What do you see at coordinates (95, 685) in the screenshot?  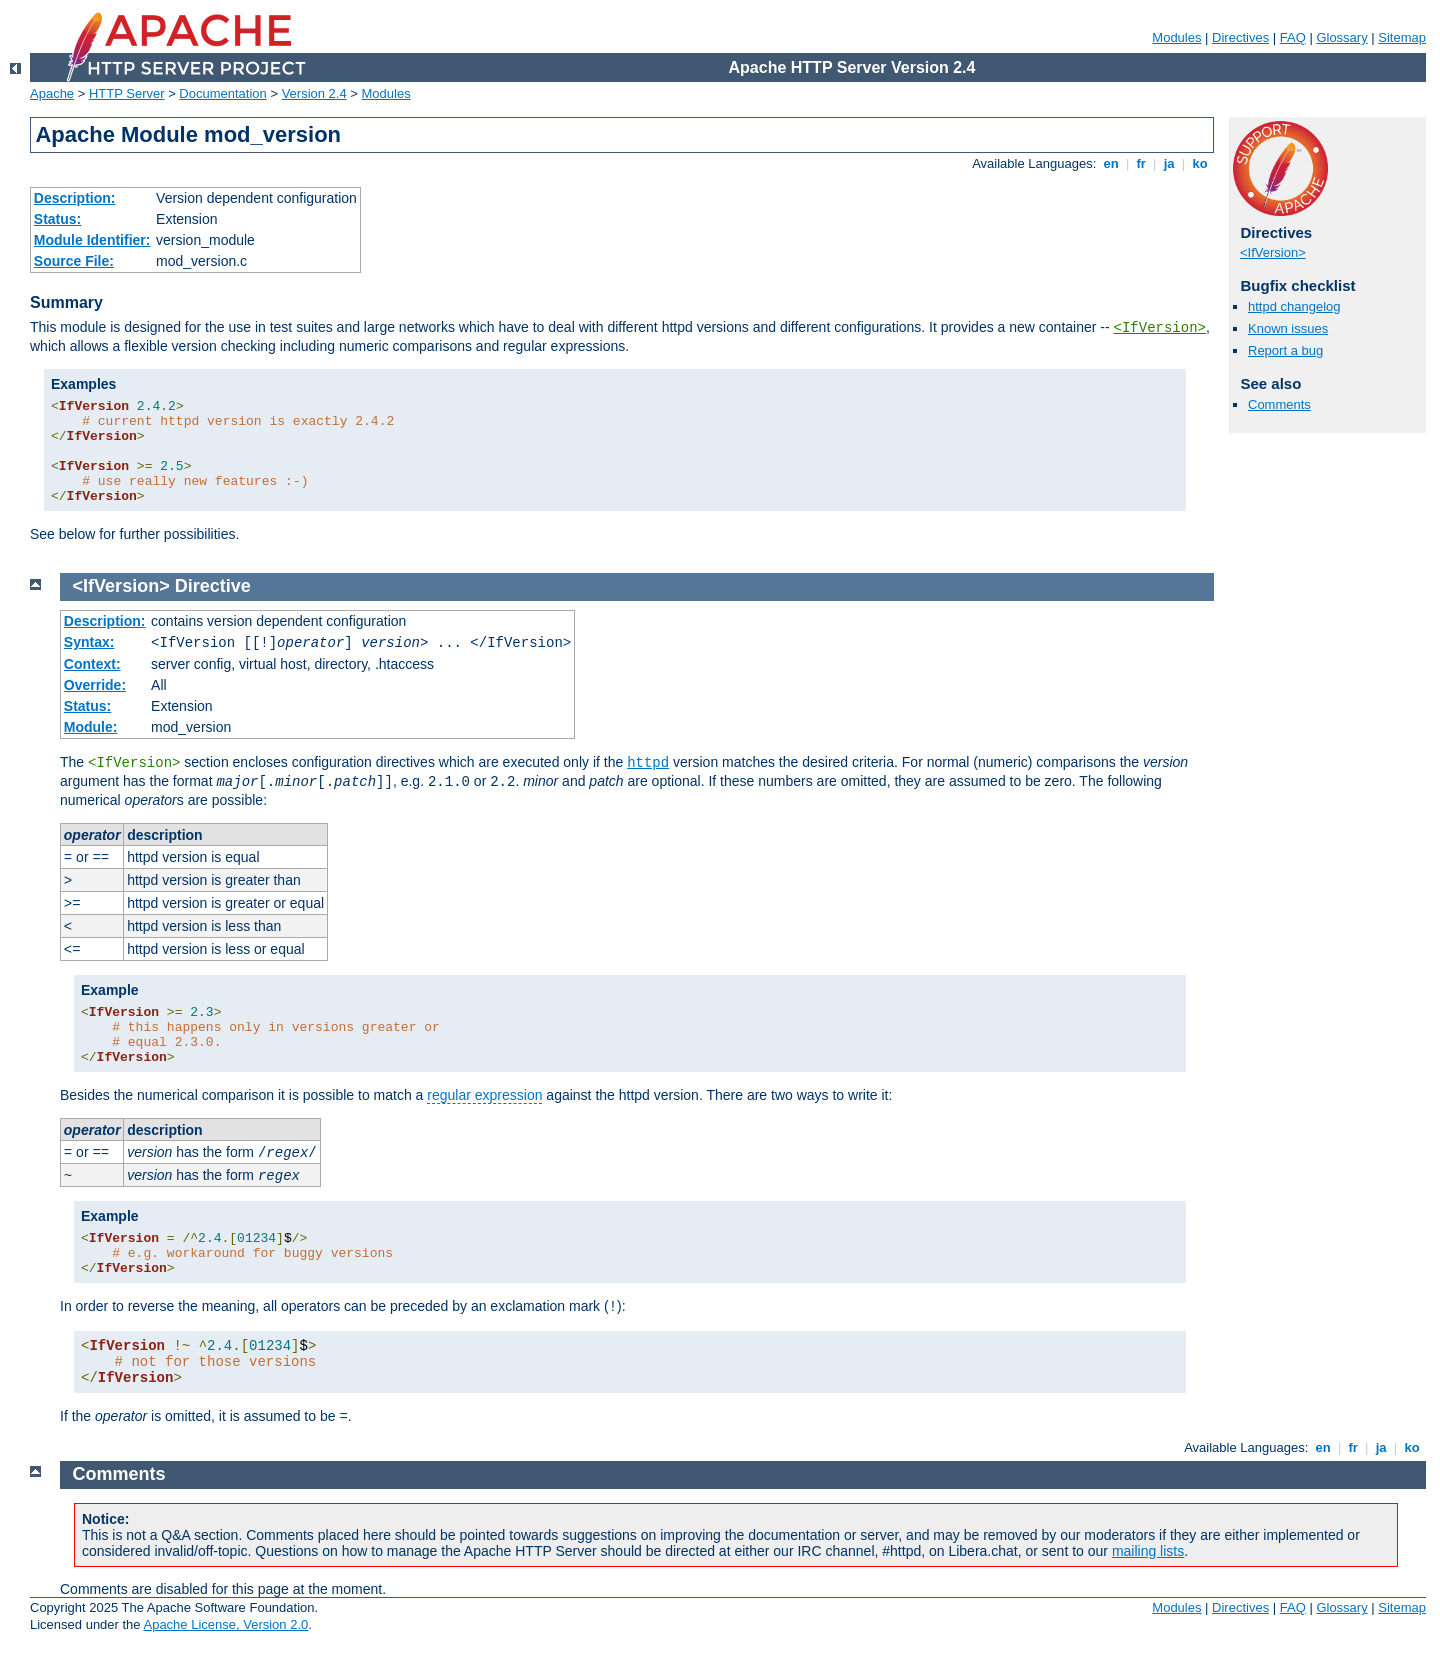 I see `Override:` at bounding box center [95, 685].